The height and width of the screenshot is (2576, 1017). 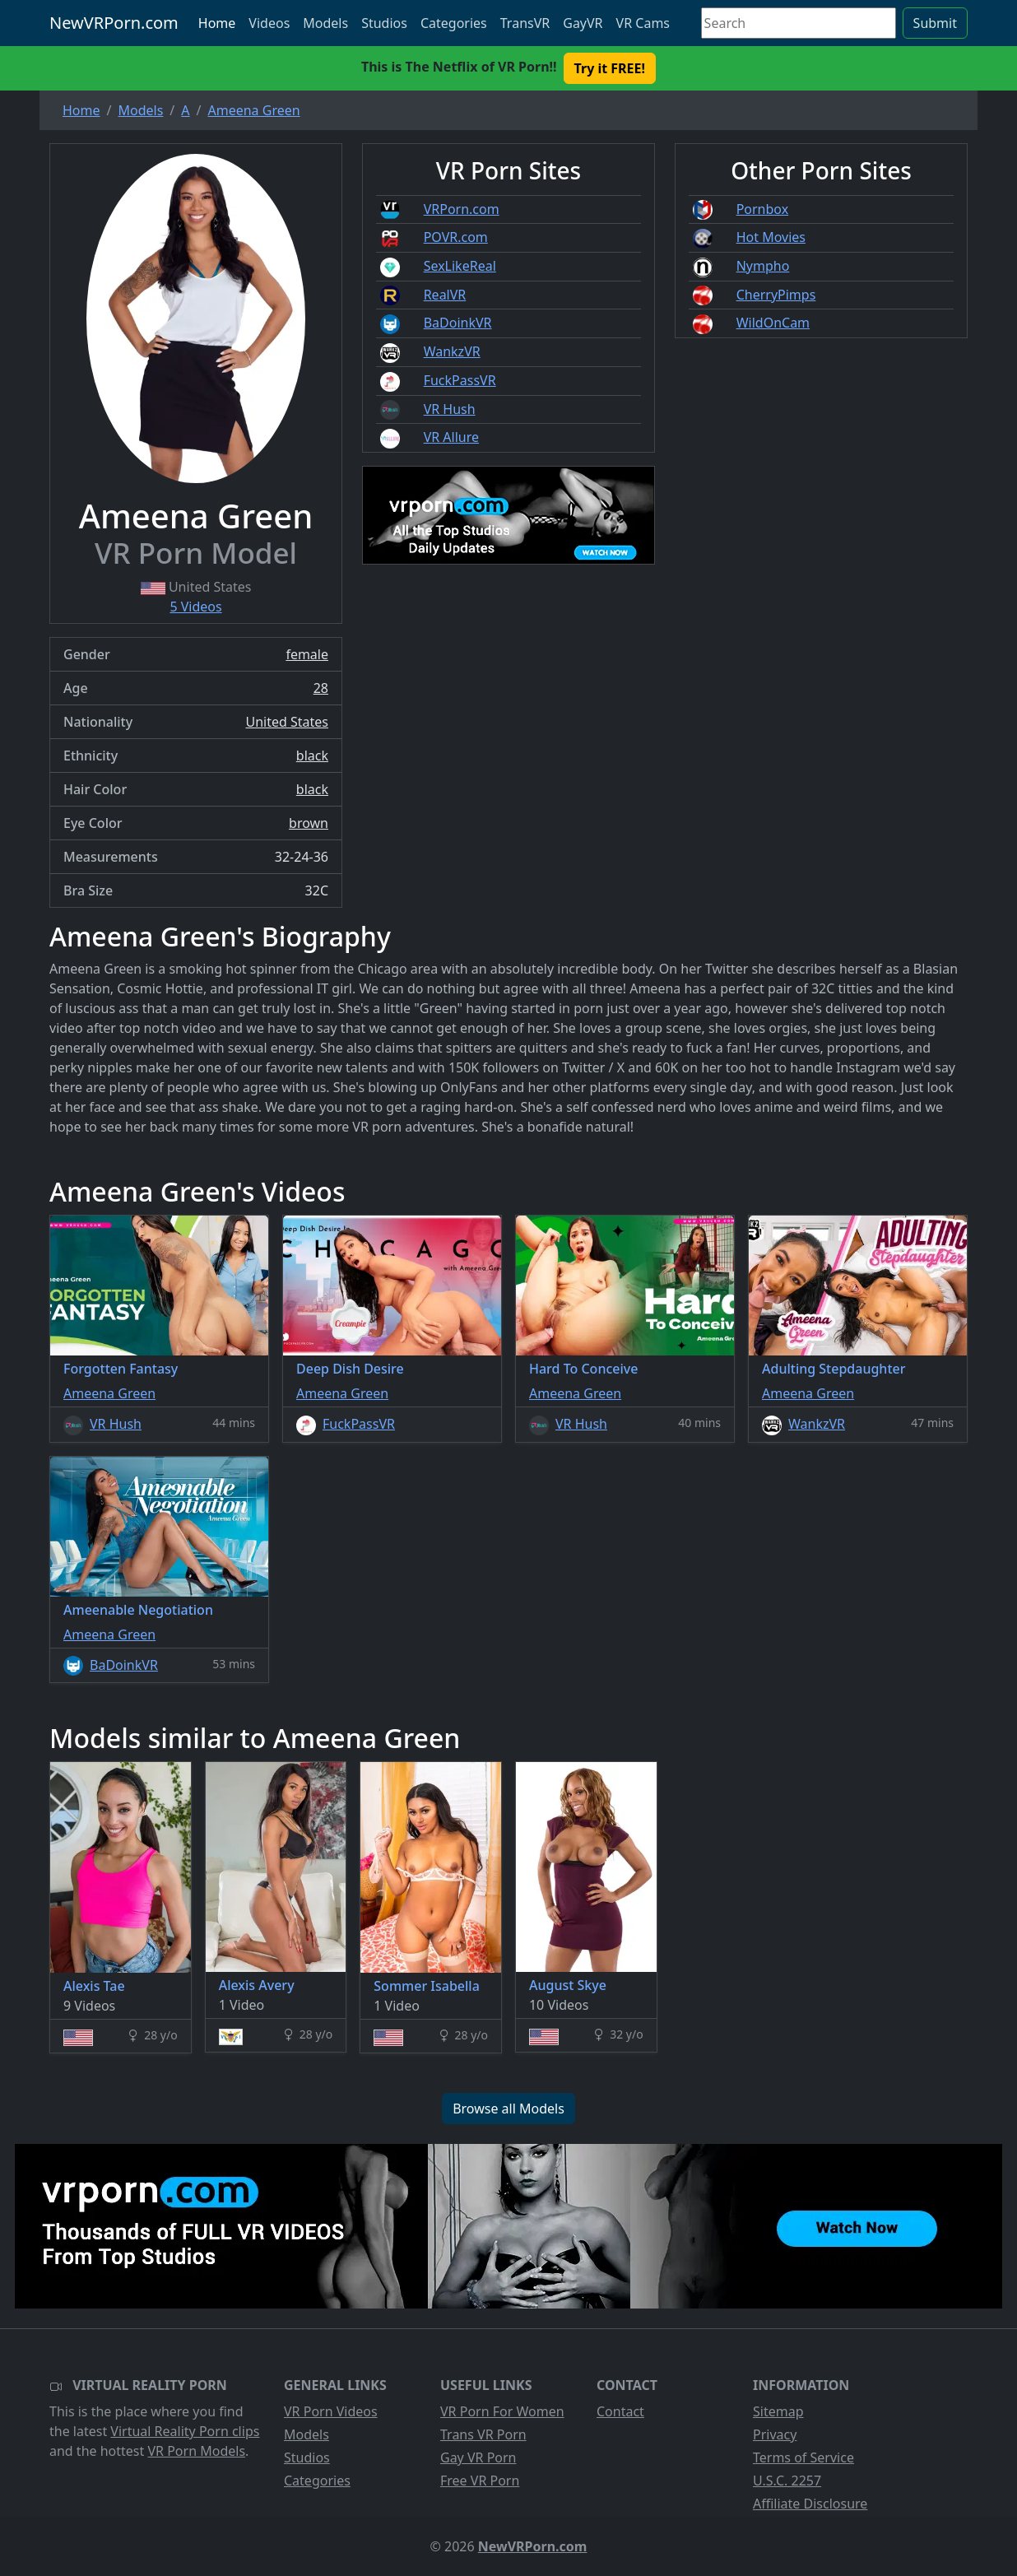 I want to click on Affiliate Disclosure, so click(x=810, y=2504).